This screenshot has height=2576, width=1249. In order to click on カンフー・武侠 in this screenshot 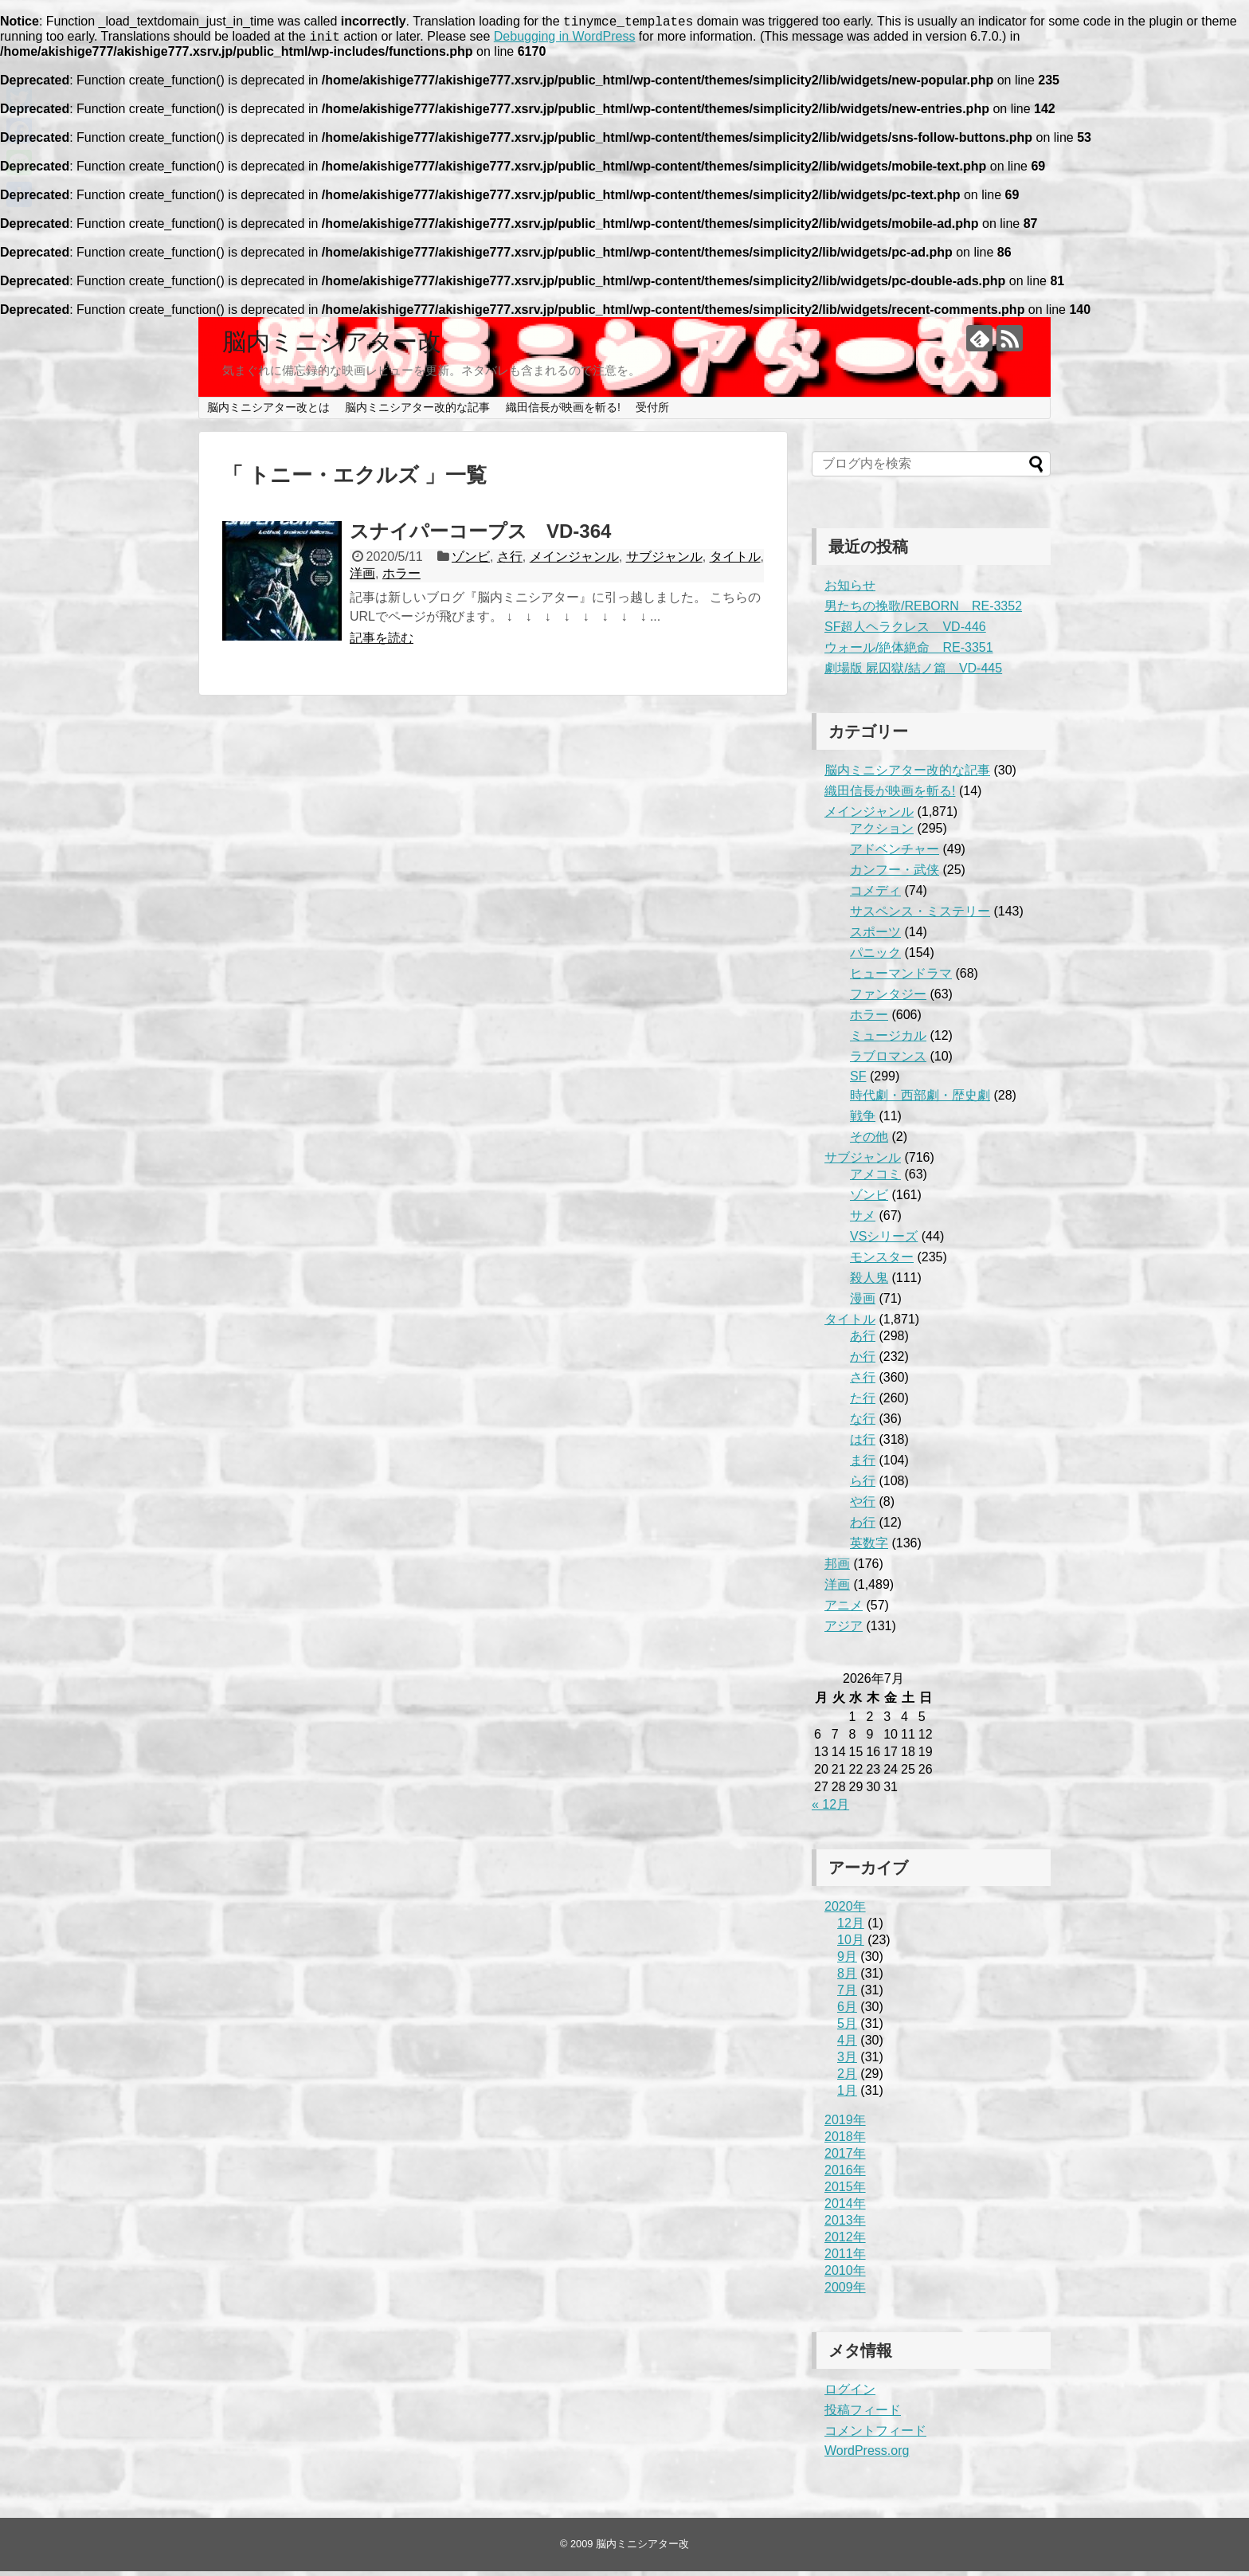, I will do `click(894, 874)`.